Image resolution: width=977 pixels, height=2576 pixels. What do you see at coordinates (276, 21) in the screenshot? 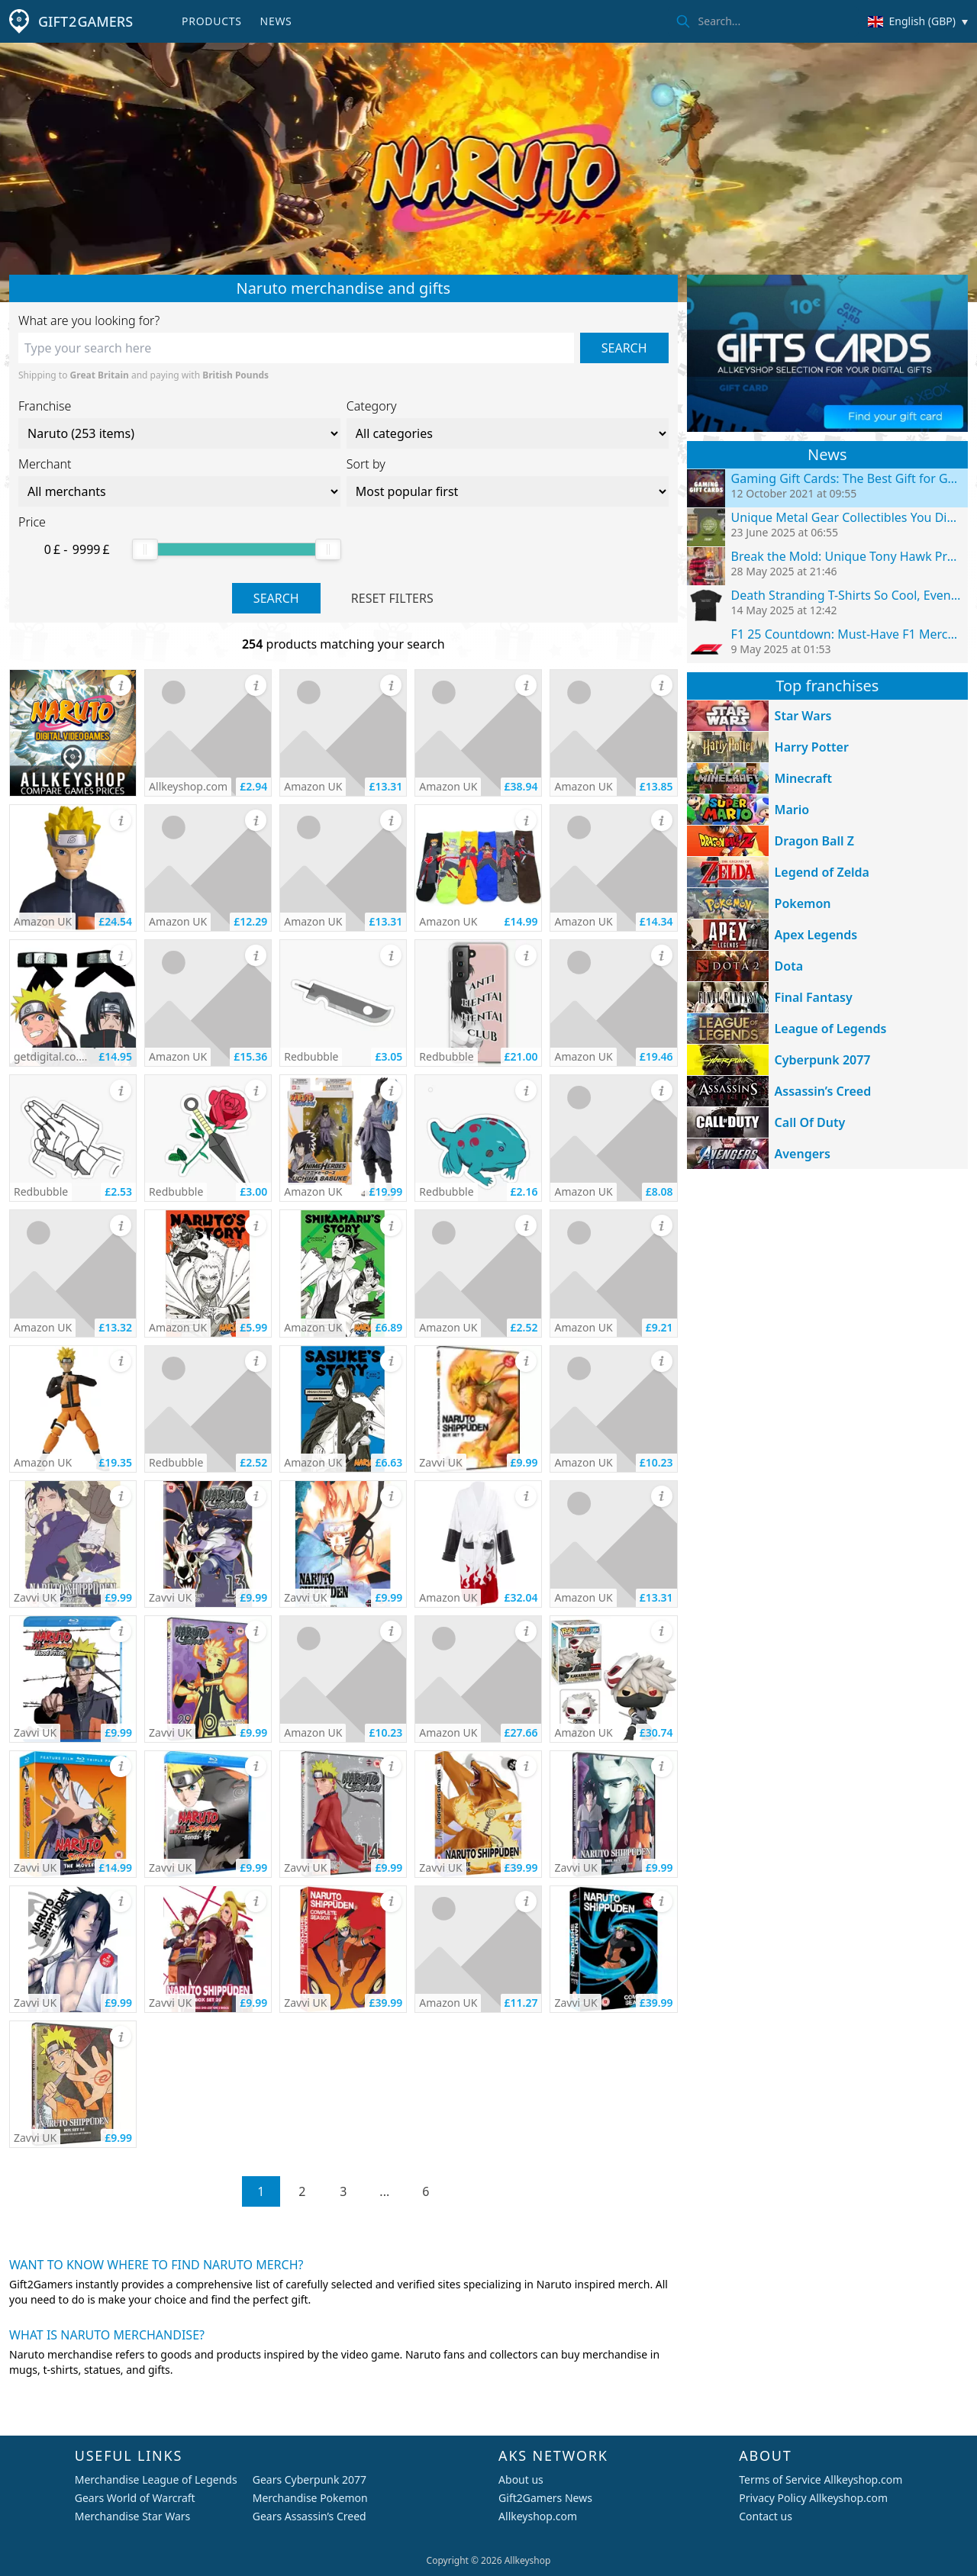
I see `News` at bounding box center [276, 21].